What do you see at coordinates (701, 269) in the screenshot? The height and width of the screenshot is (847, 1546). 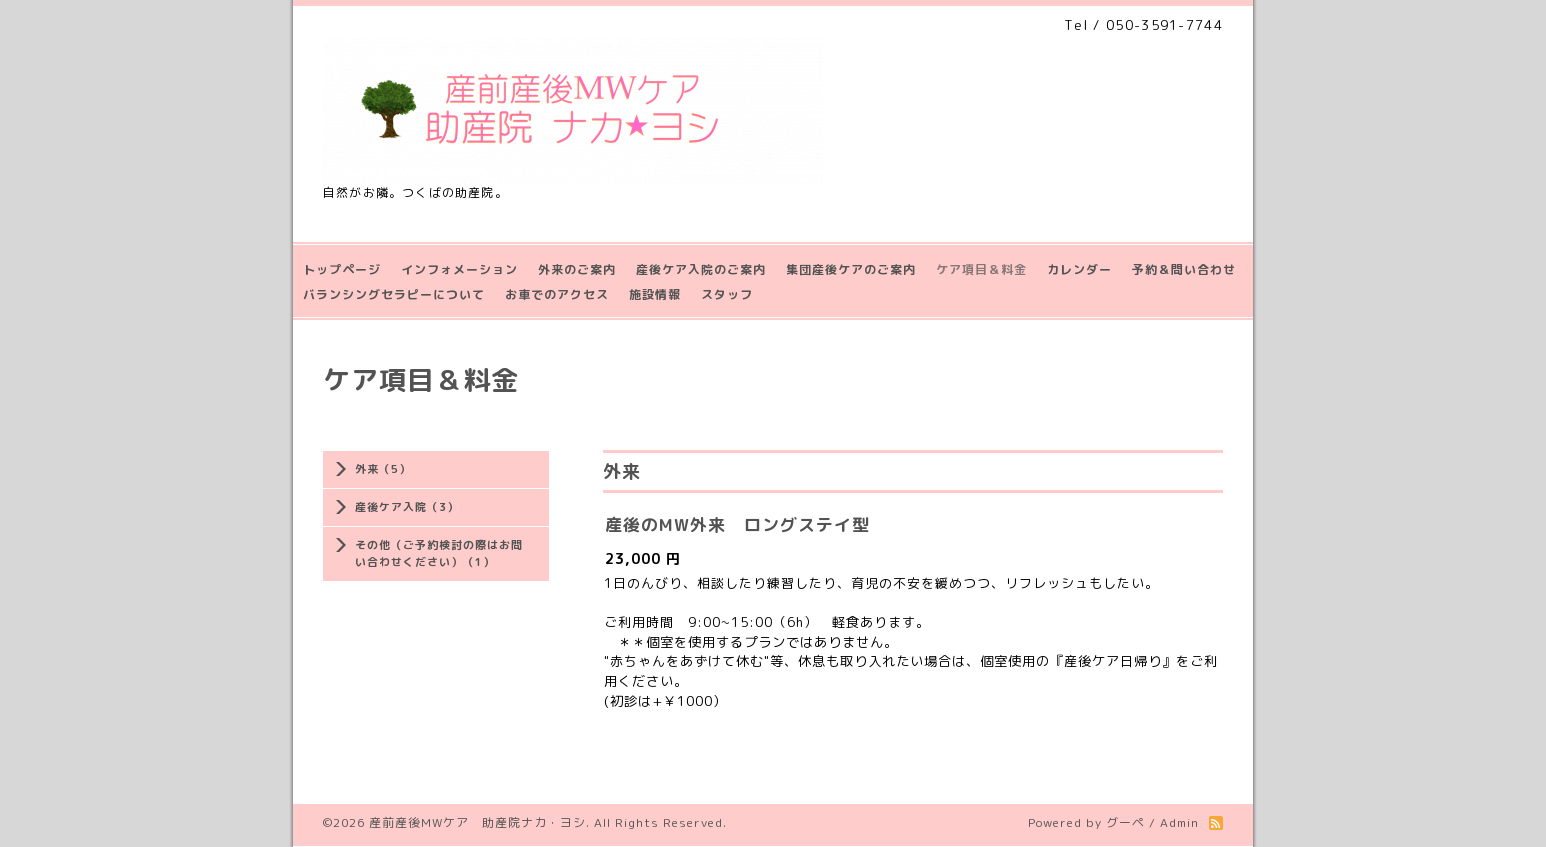 I see `産後ケア入院のご案内` at bounding box center [701, 269].